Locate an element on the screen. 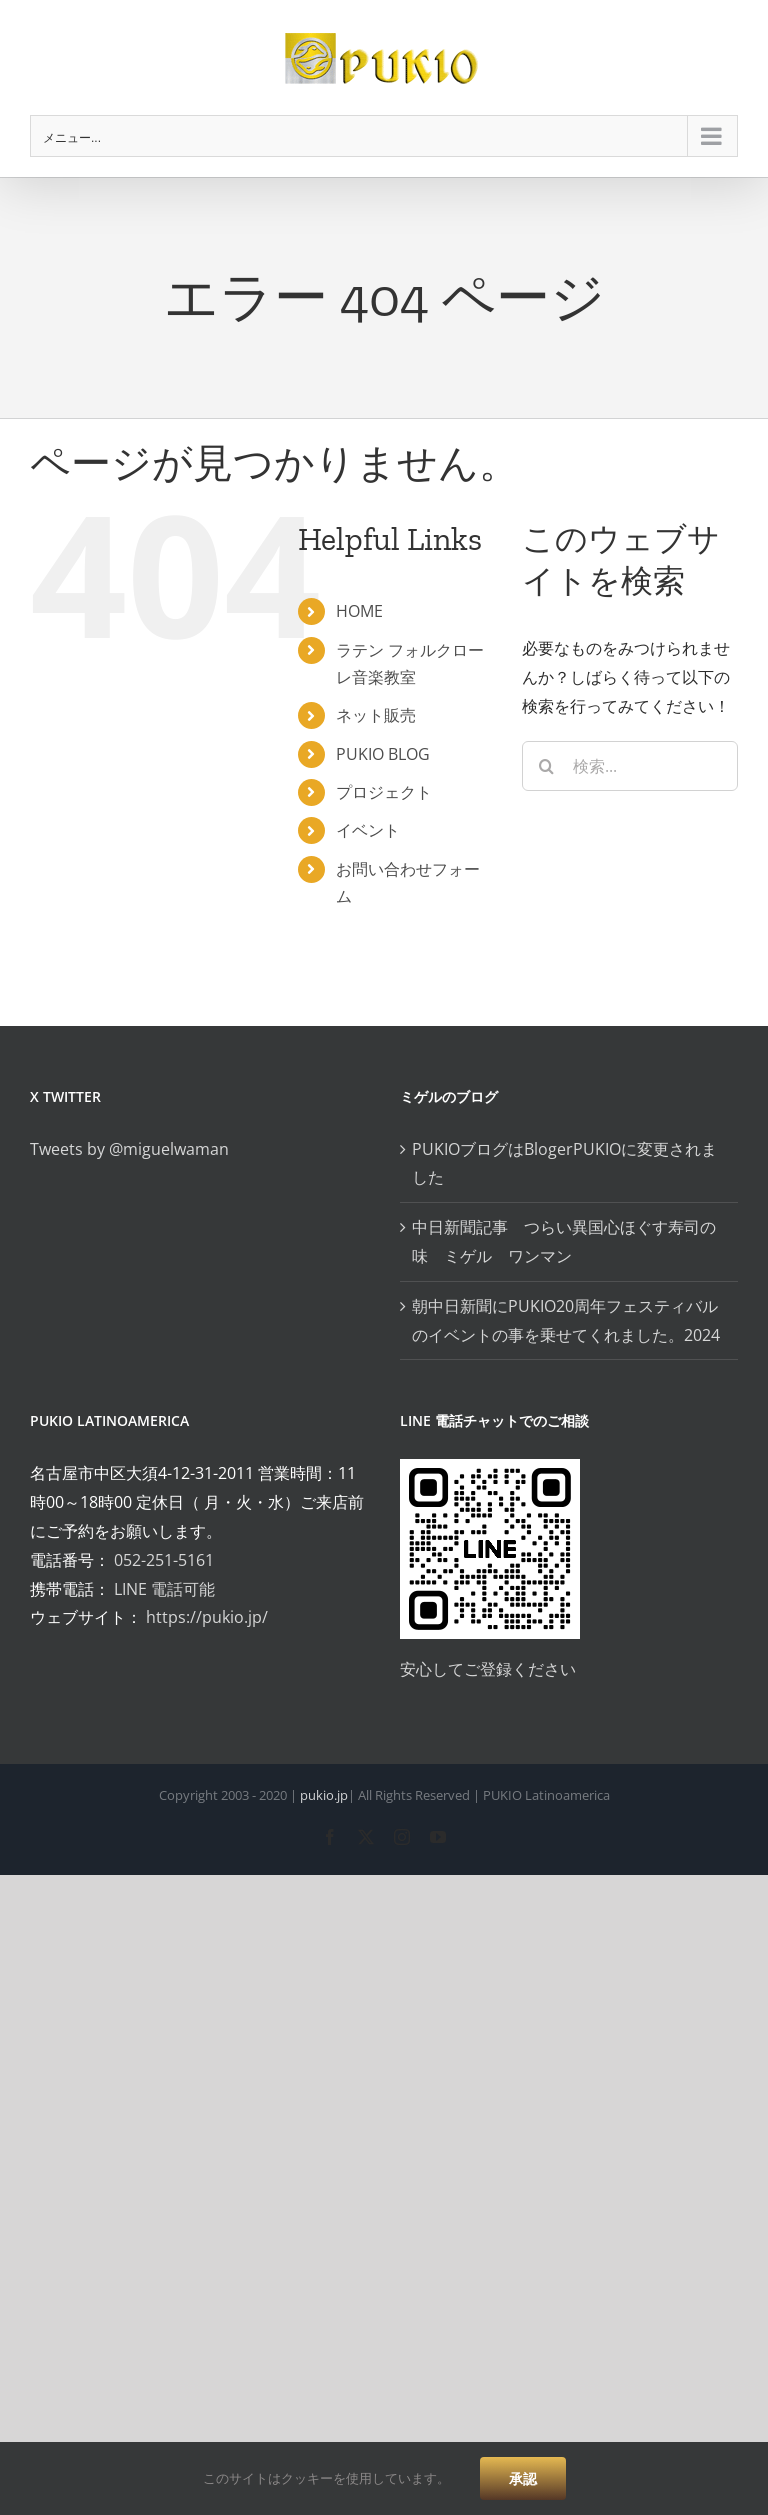 This screenshot has width=768, height=2515. 朝中日新聞にPUKIO20周年フェスティバルのイベントの事を乗せてくれました。2024 is located at coordinates (566, 1320).